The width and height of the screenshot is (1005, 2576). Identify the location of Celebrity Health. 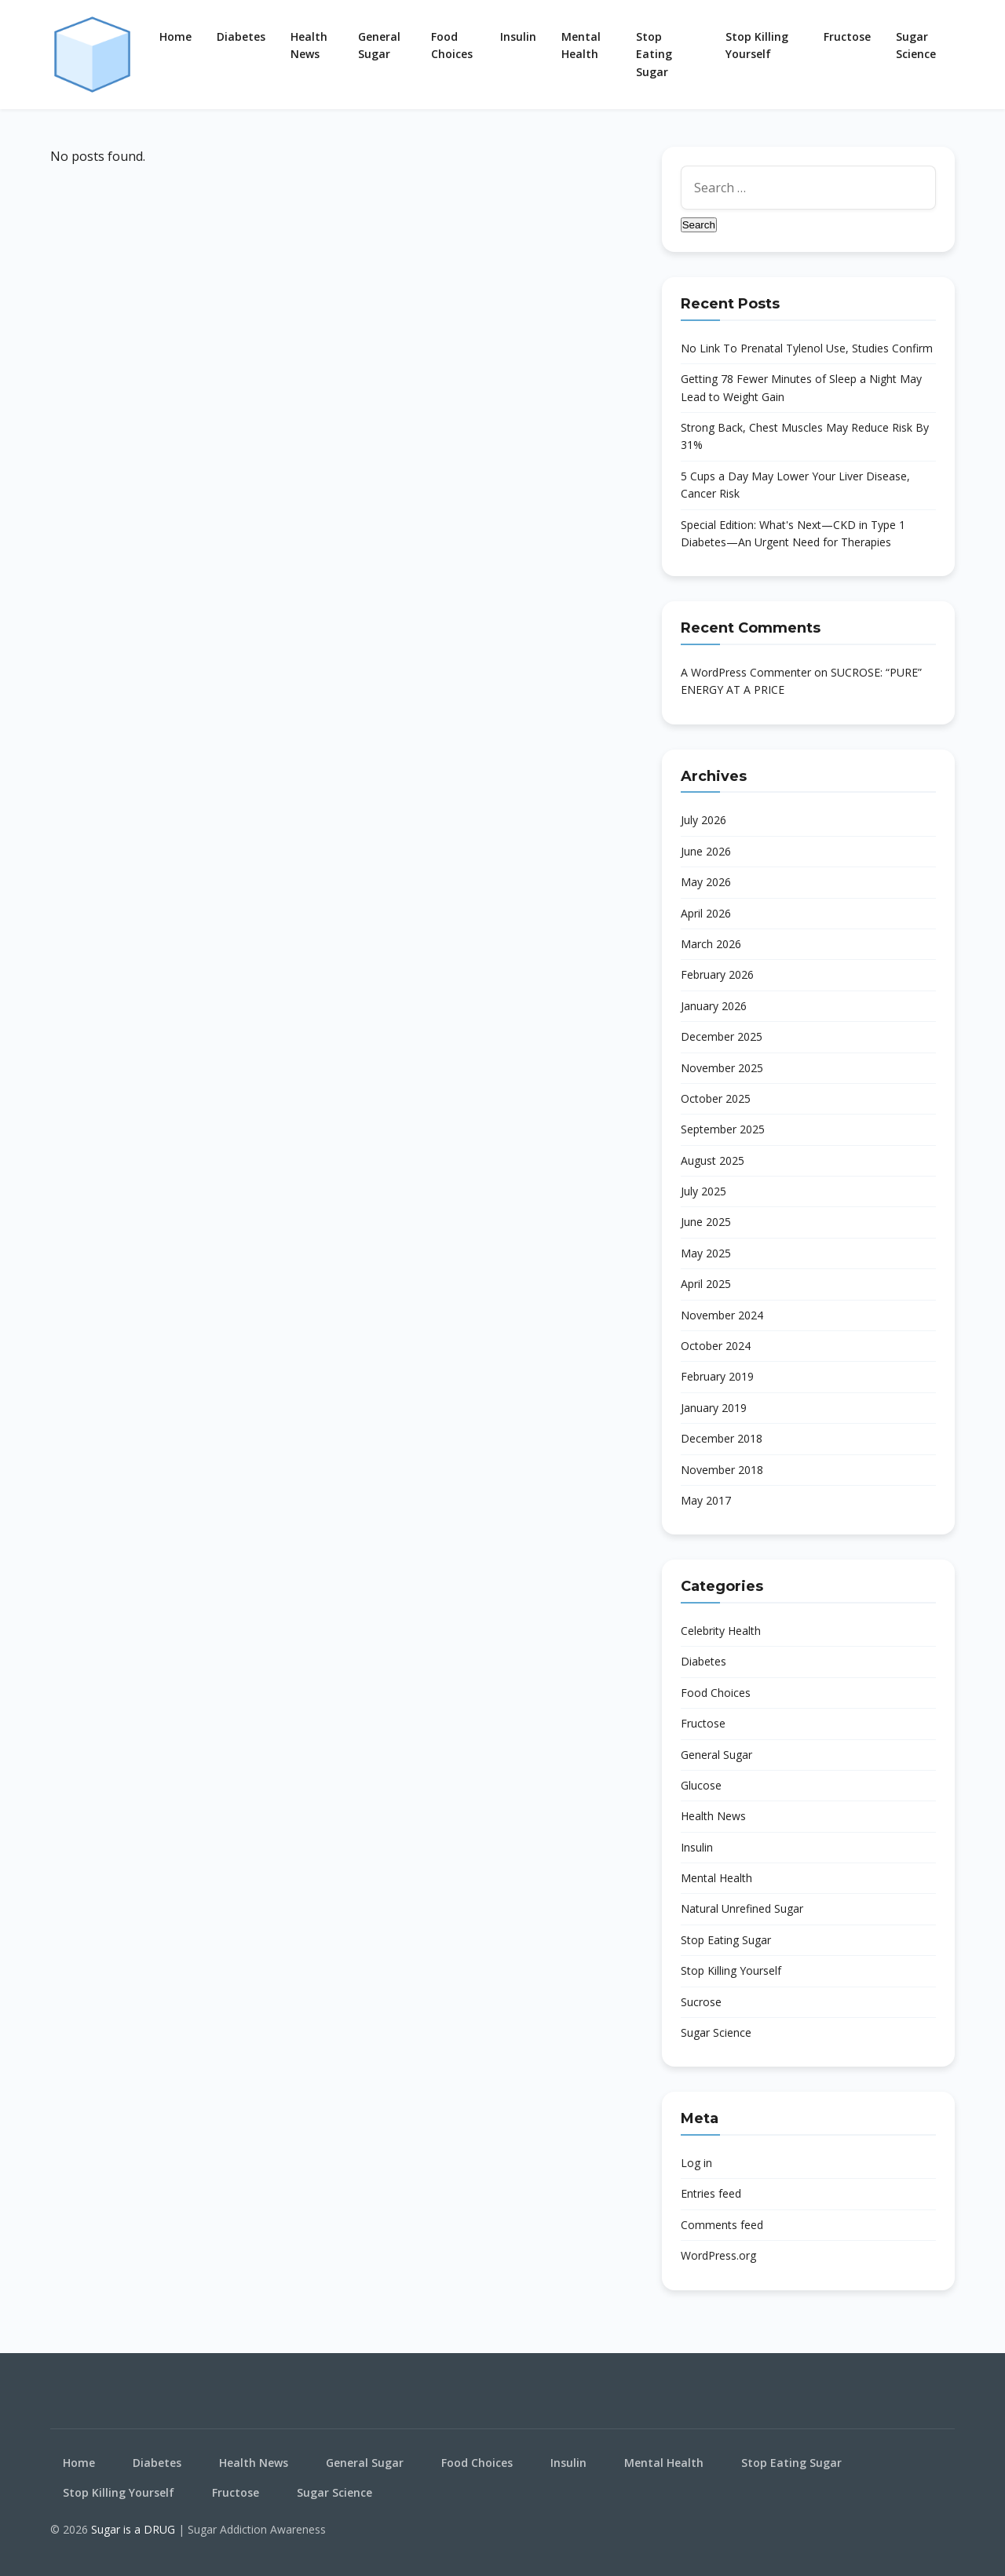
(721, 1630).